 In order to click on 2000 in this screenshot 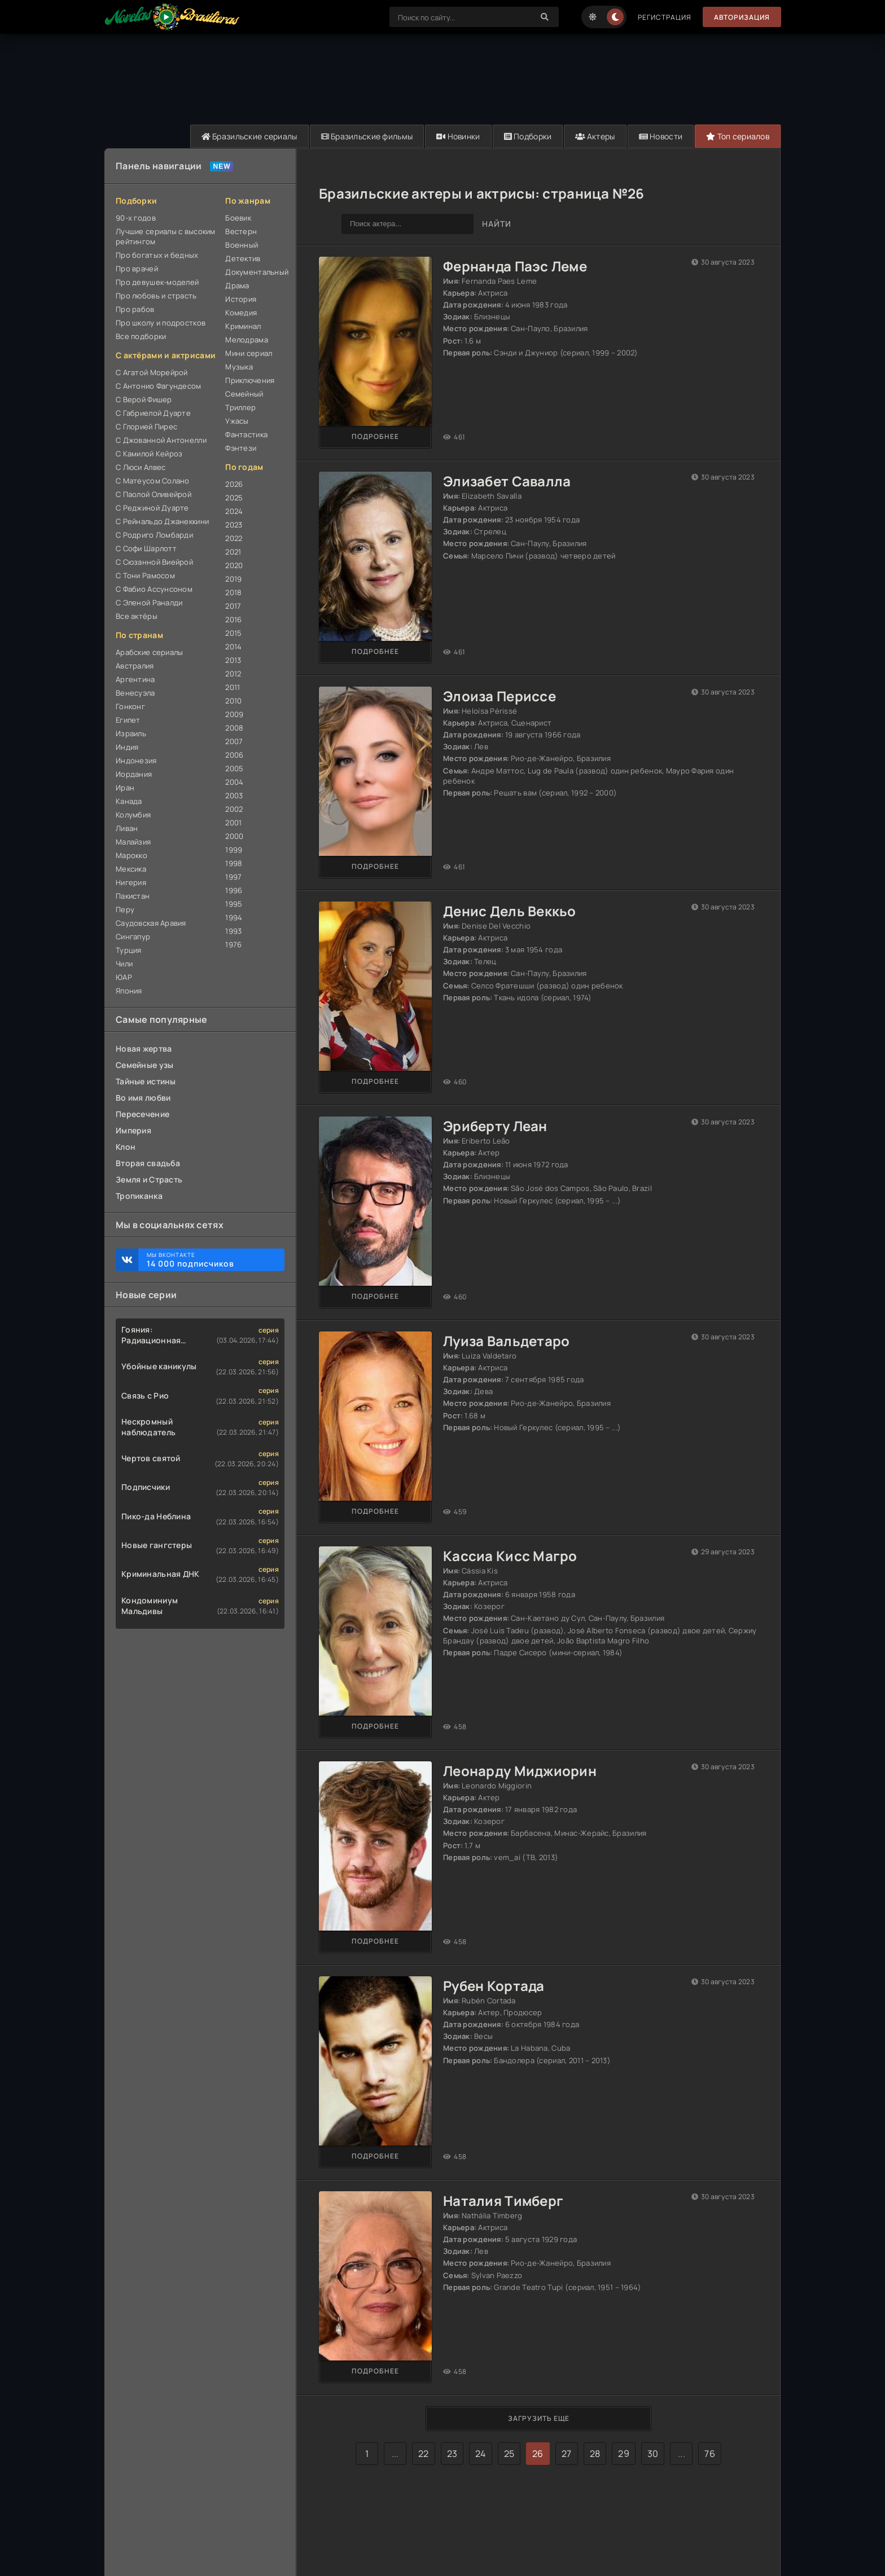, I will do `click(234, 836)`.